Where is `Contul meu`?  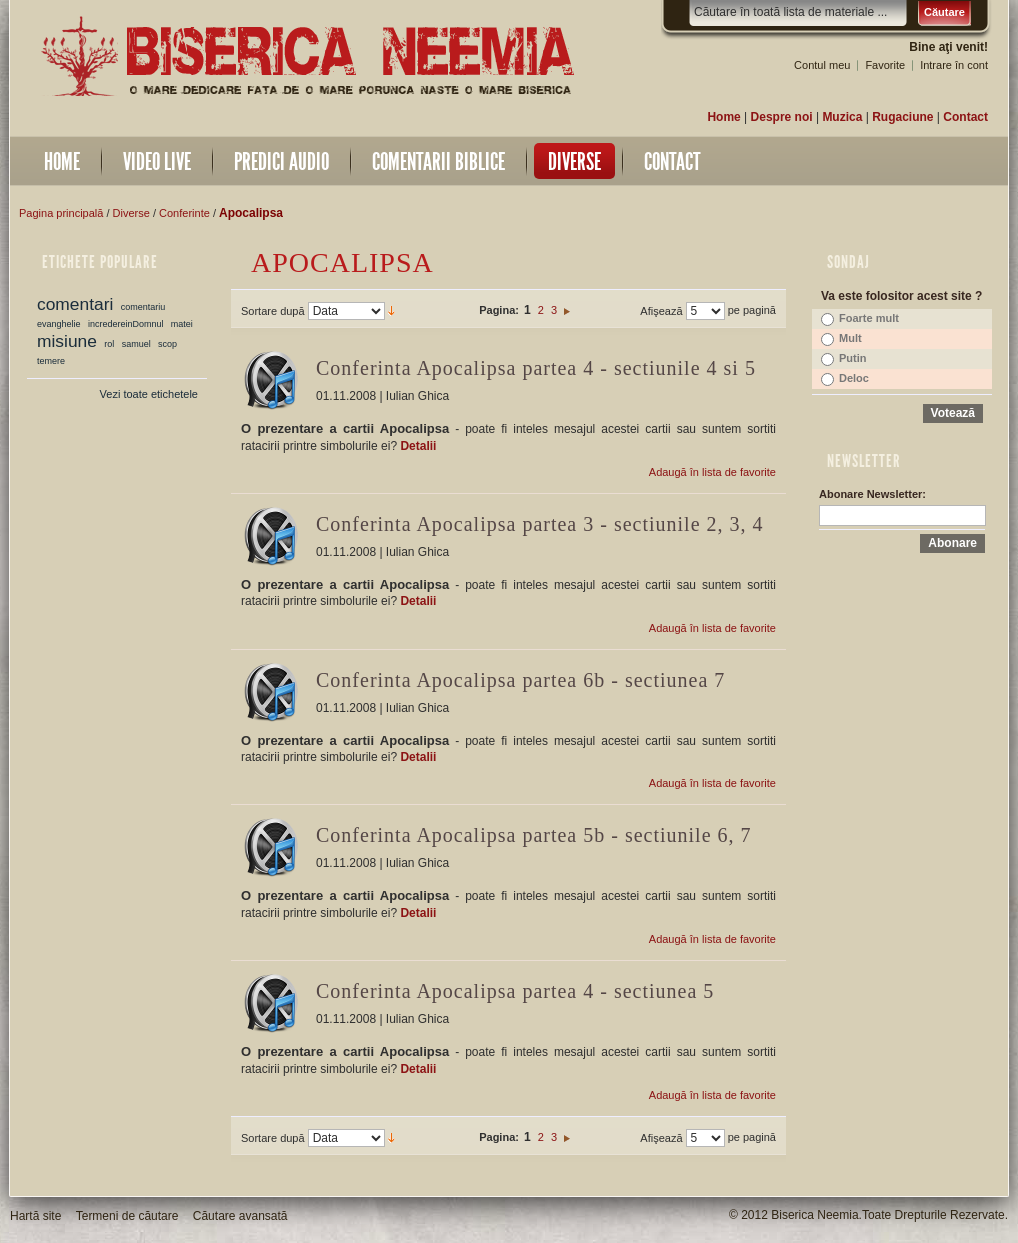
Contul meu is located at coordinates (822, 65).